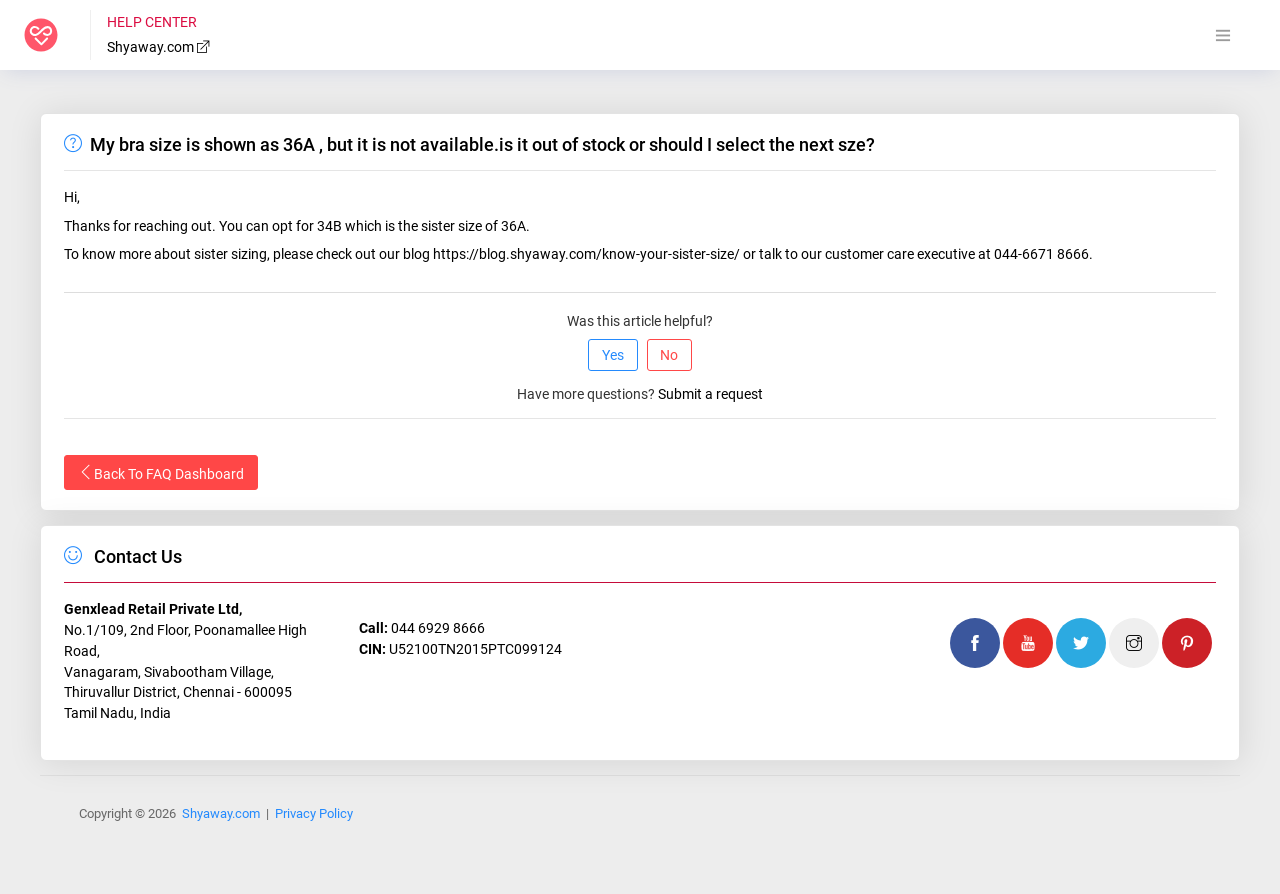  I want to click on No, so click(669, 355).